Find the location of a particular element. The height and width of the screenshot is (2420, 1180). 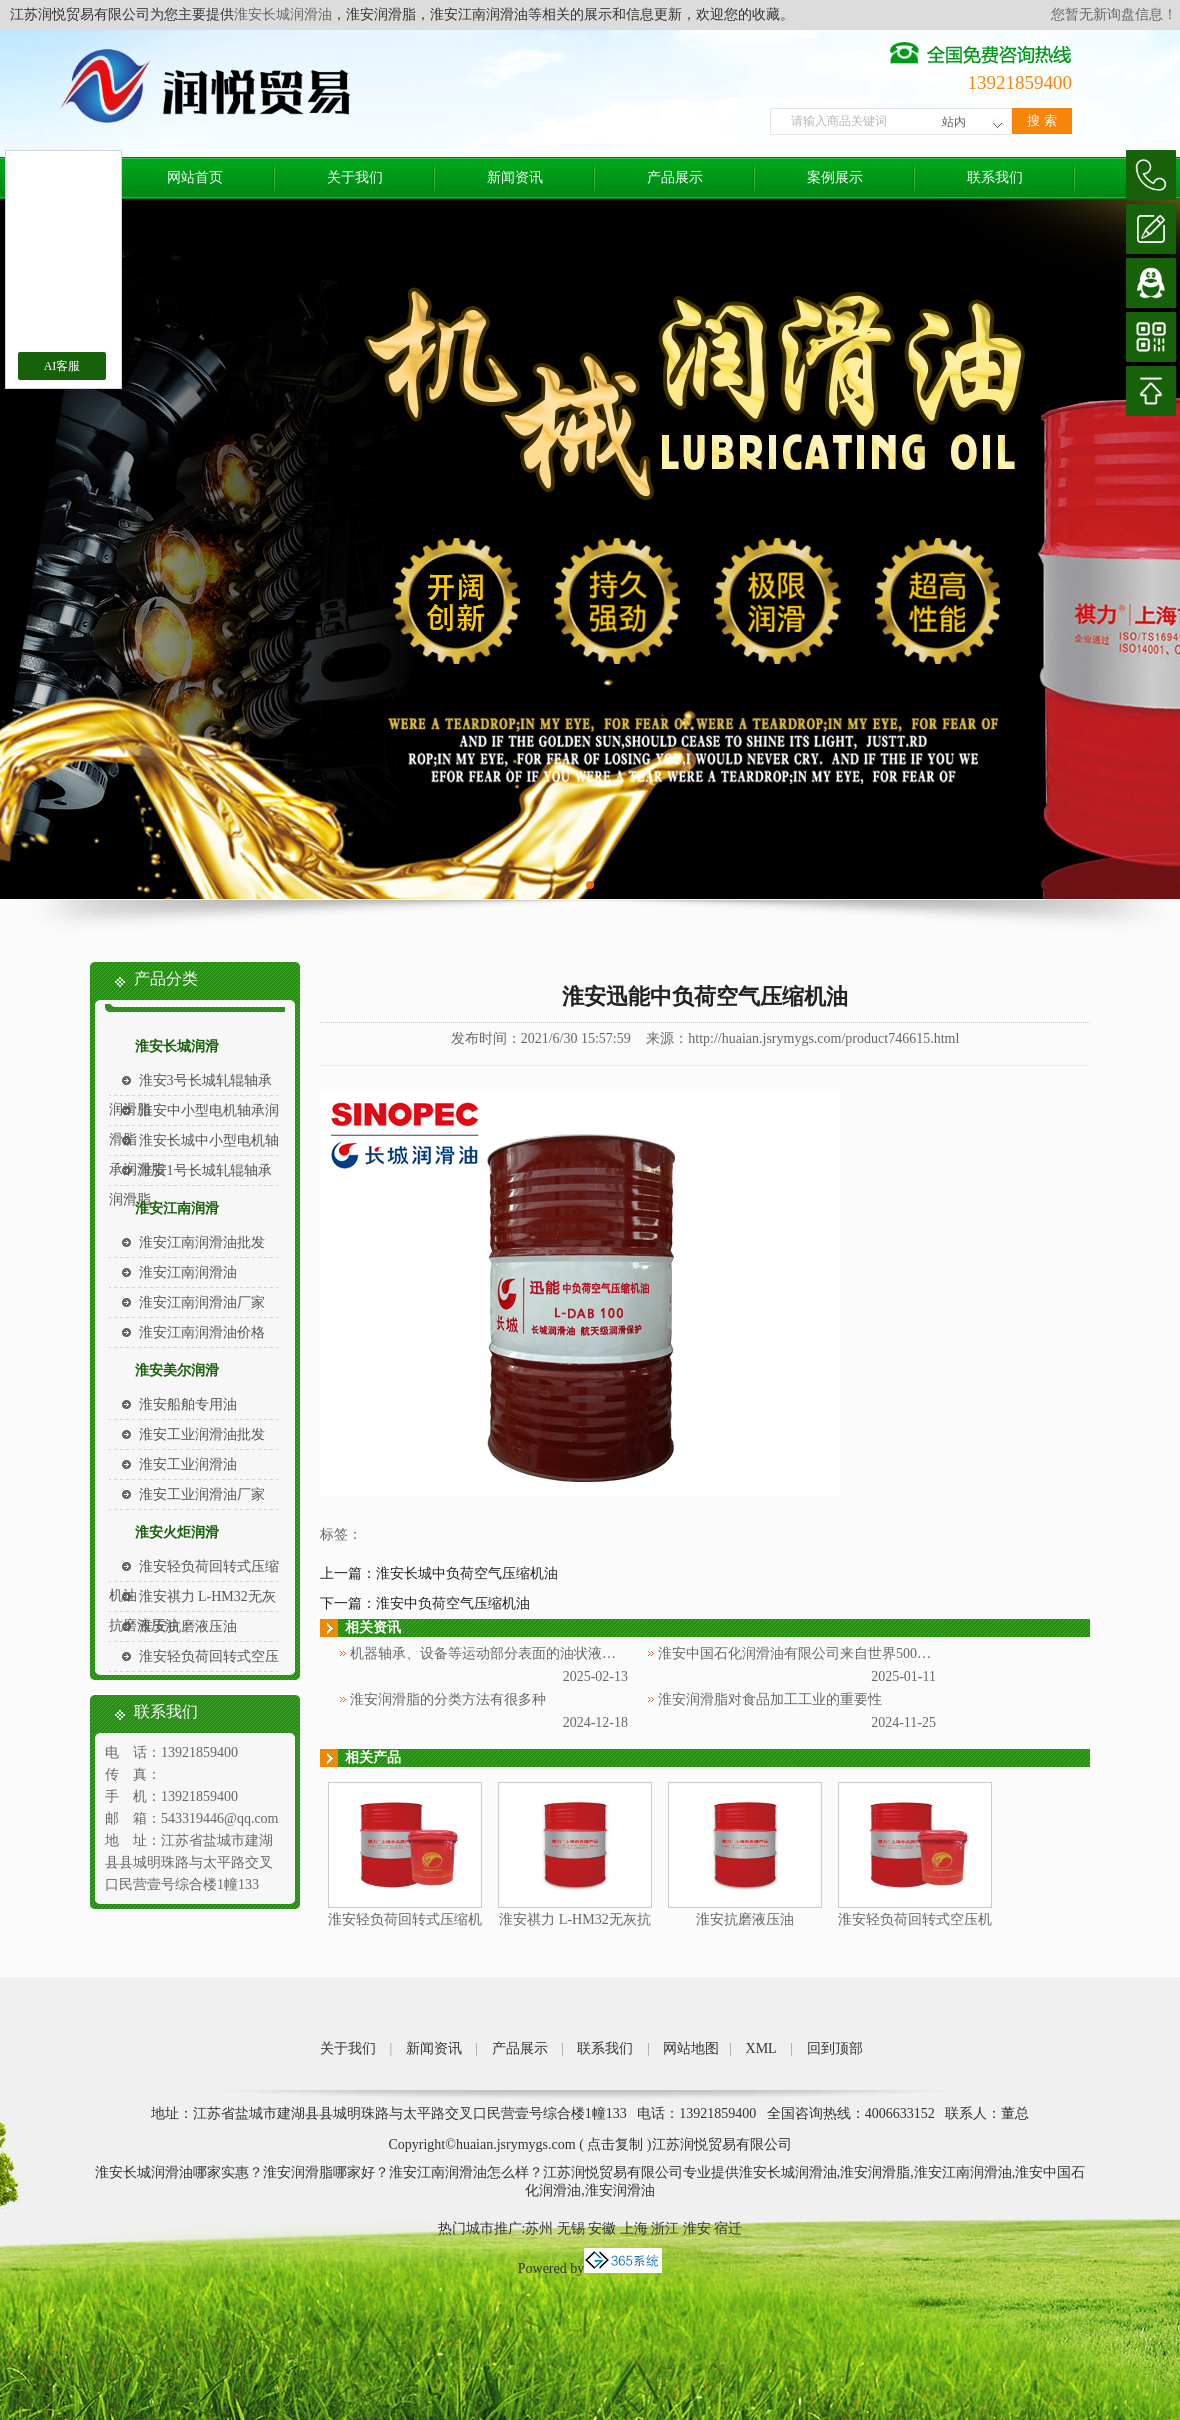

无锡 is located at coordinates (571, 2228).